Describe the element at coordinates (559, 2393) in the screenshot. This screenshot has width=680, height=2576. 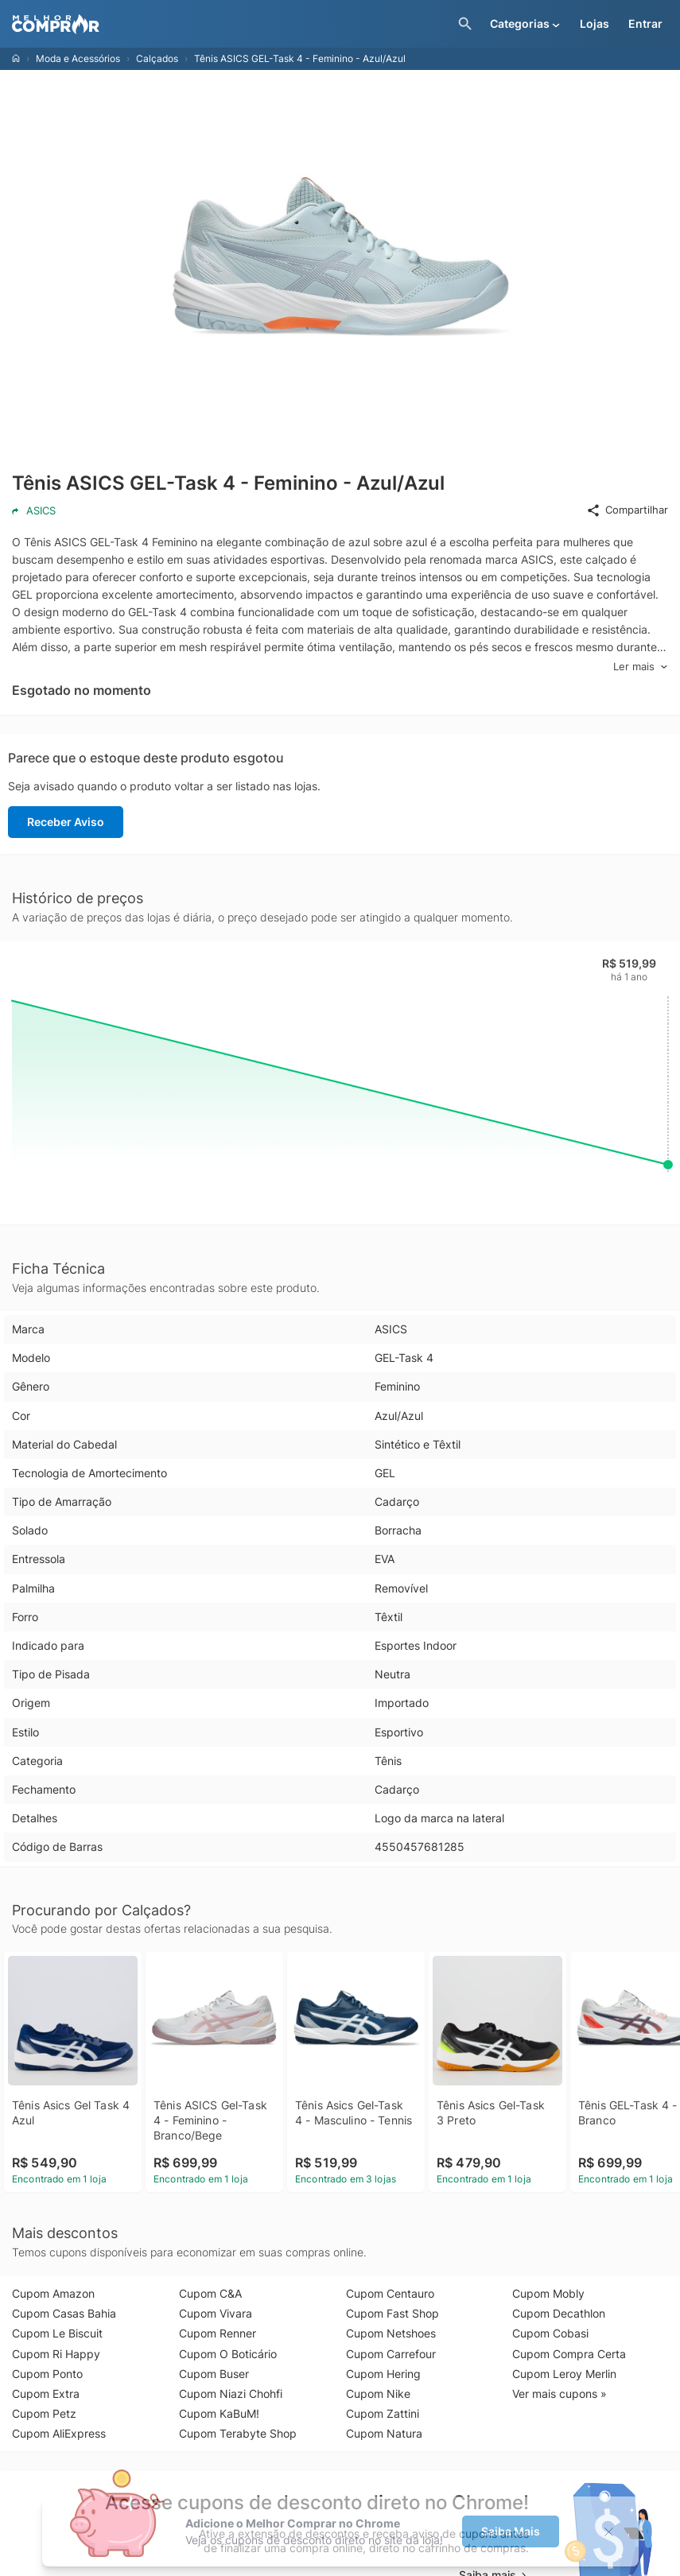
I see `Ver mais cupons »` at that location.